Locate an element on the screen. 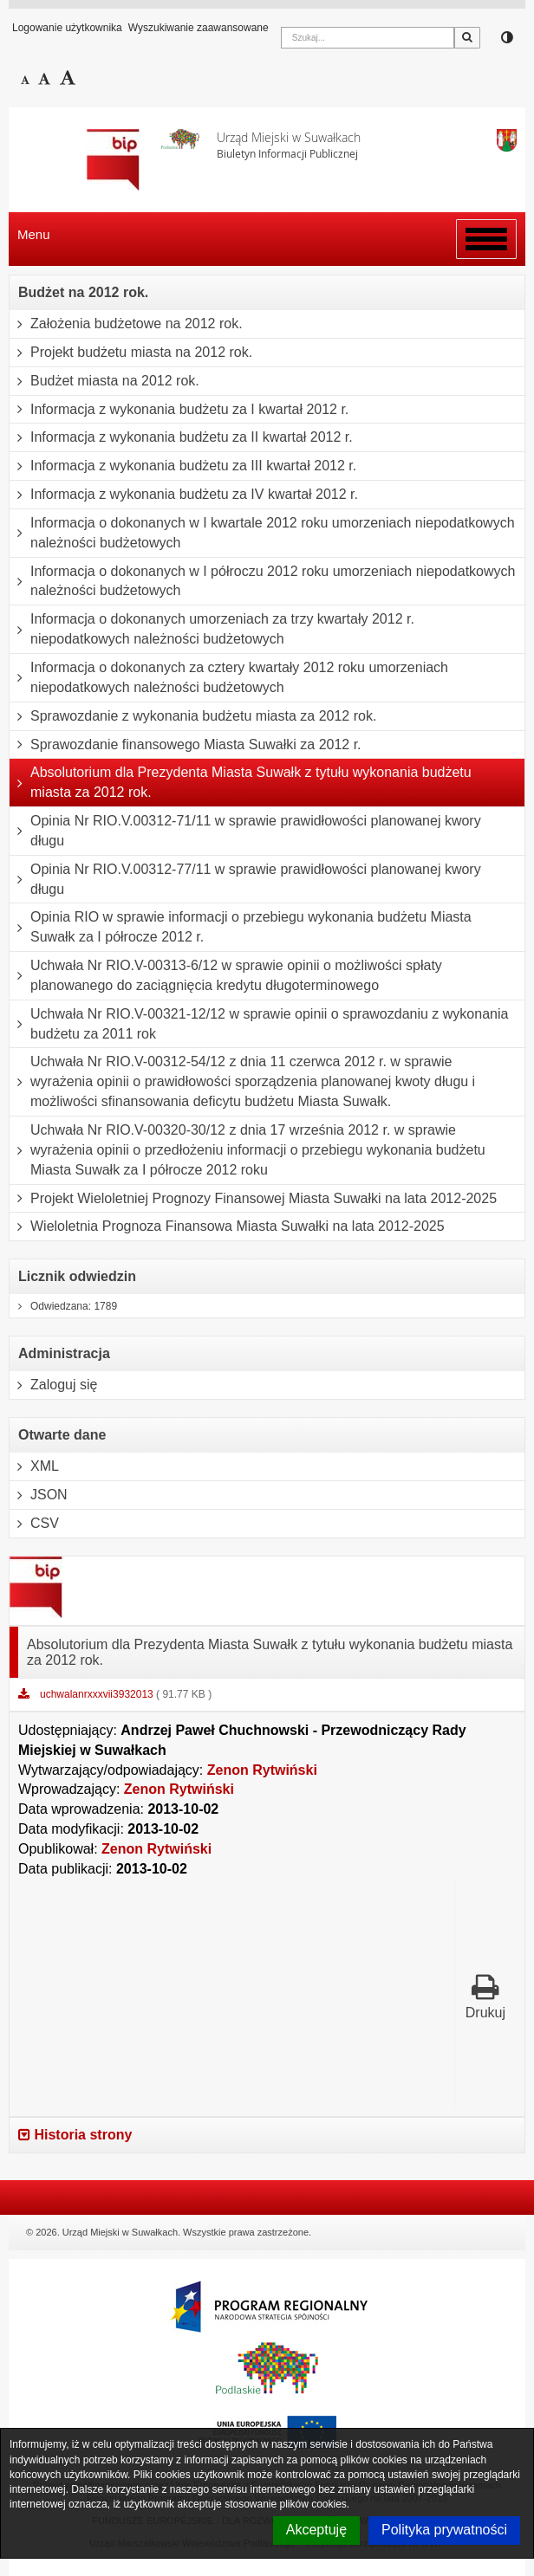  Logowanie użytkownika is located at coordinates (67, 28).